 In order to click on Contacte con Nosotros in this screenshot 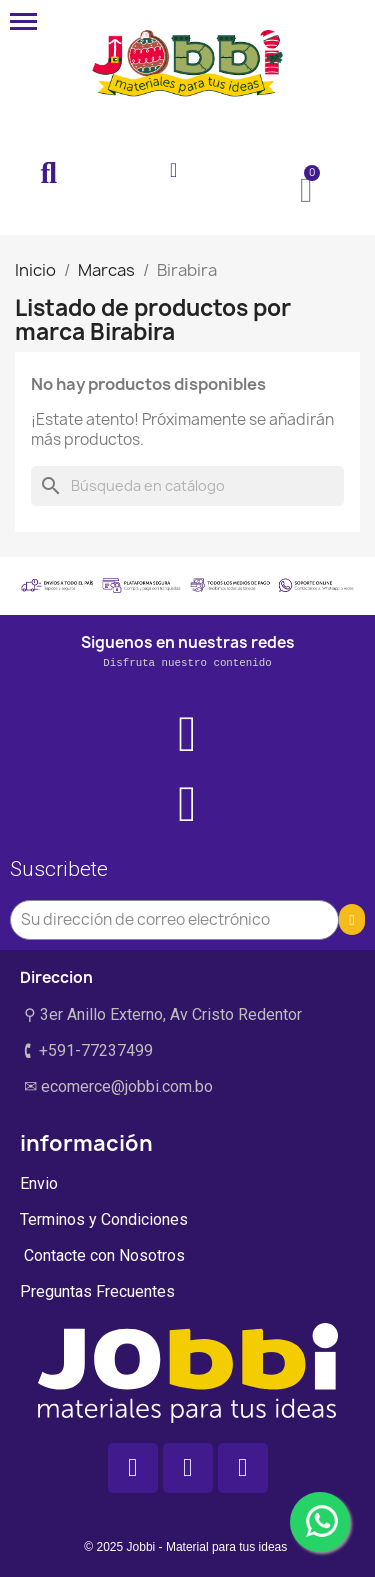, I will do `click(102, 1255)`.